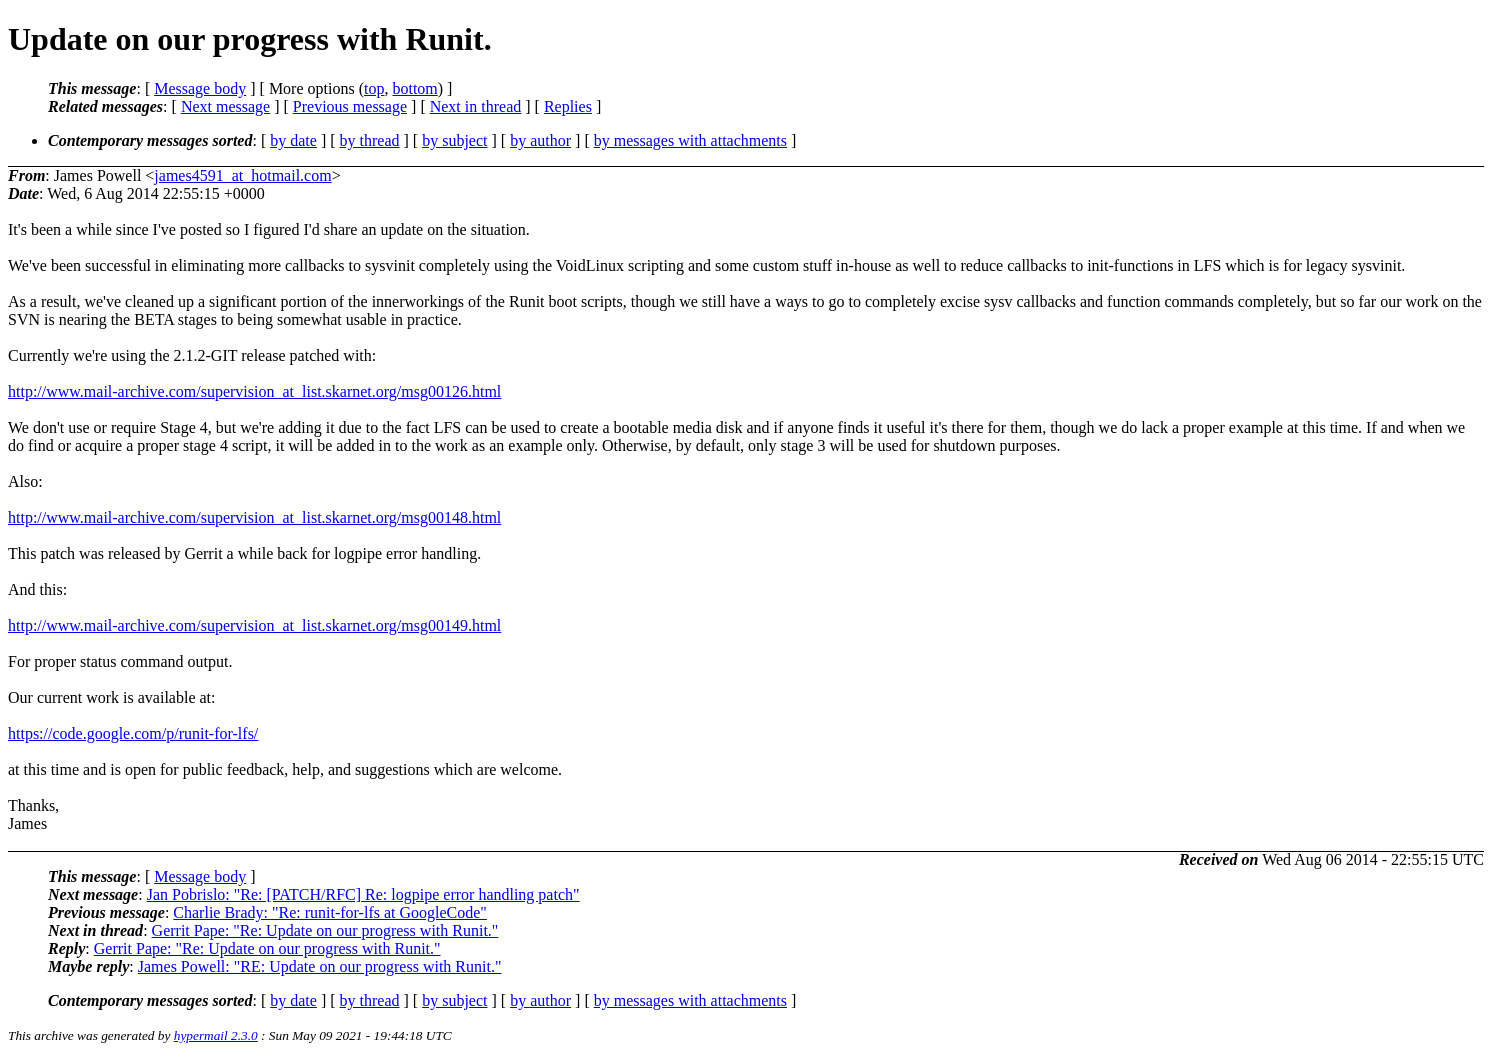 Image resolution: width=1492 pixels, height=1060 pixels. What do you see at coordinates (325, 930) in the screenshot?
I see `Gerrit Pape: "Re: Update on our progress with Runit."` at bounding box center [325, 930].